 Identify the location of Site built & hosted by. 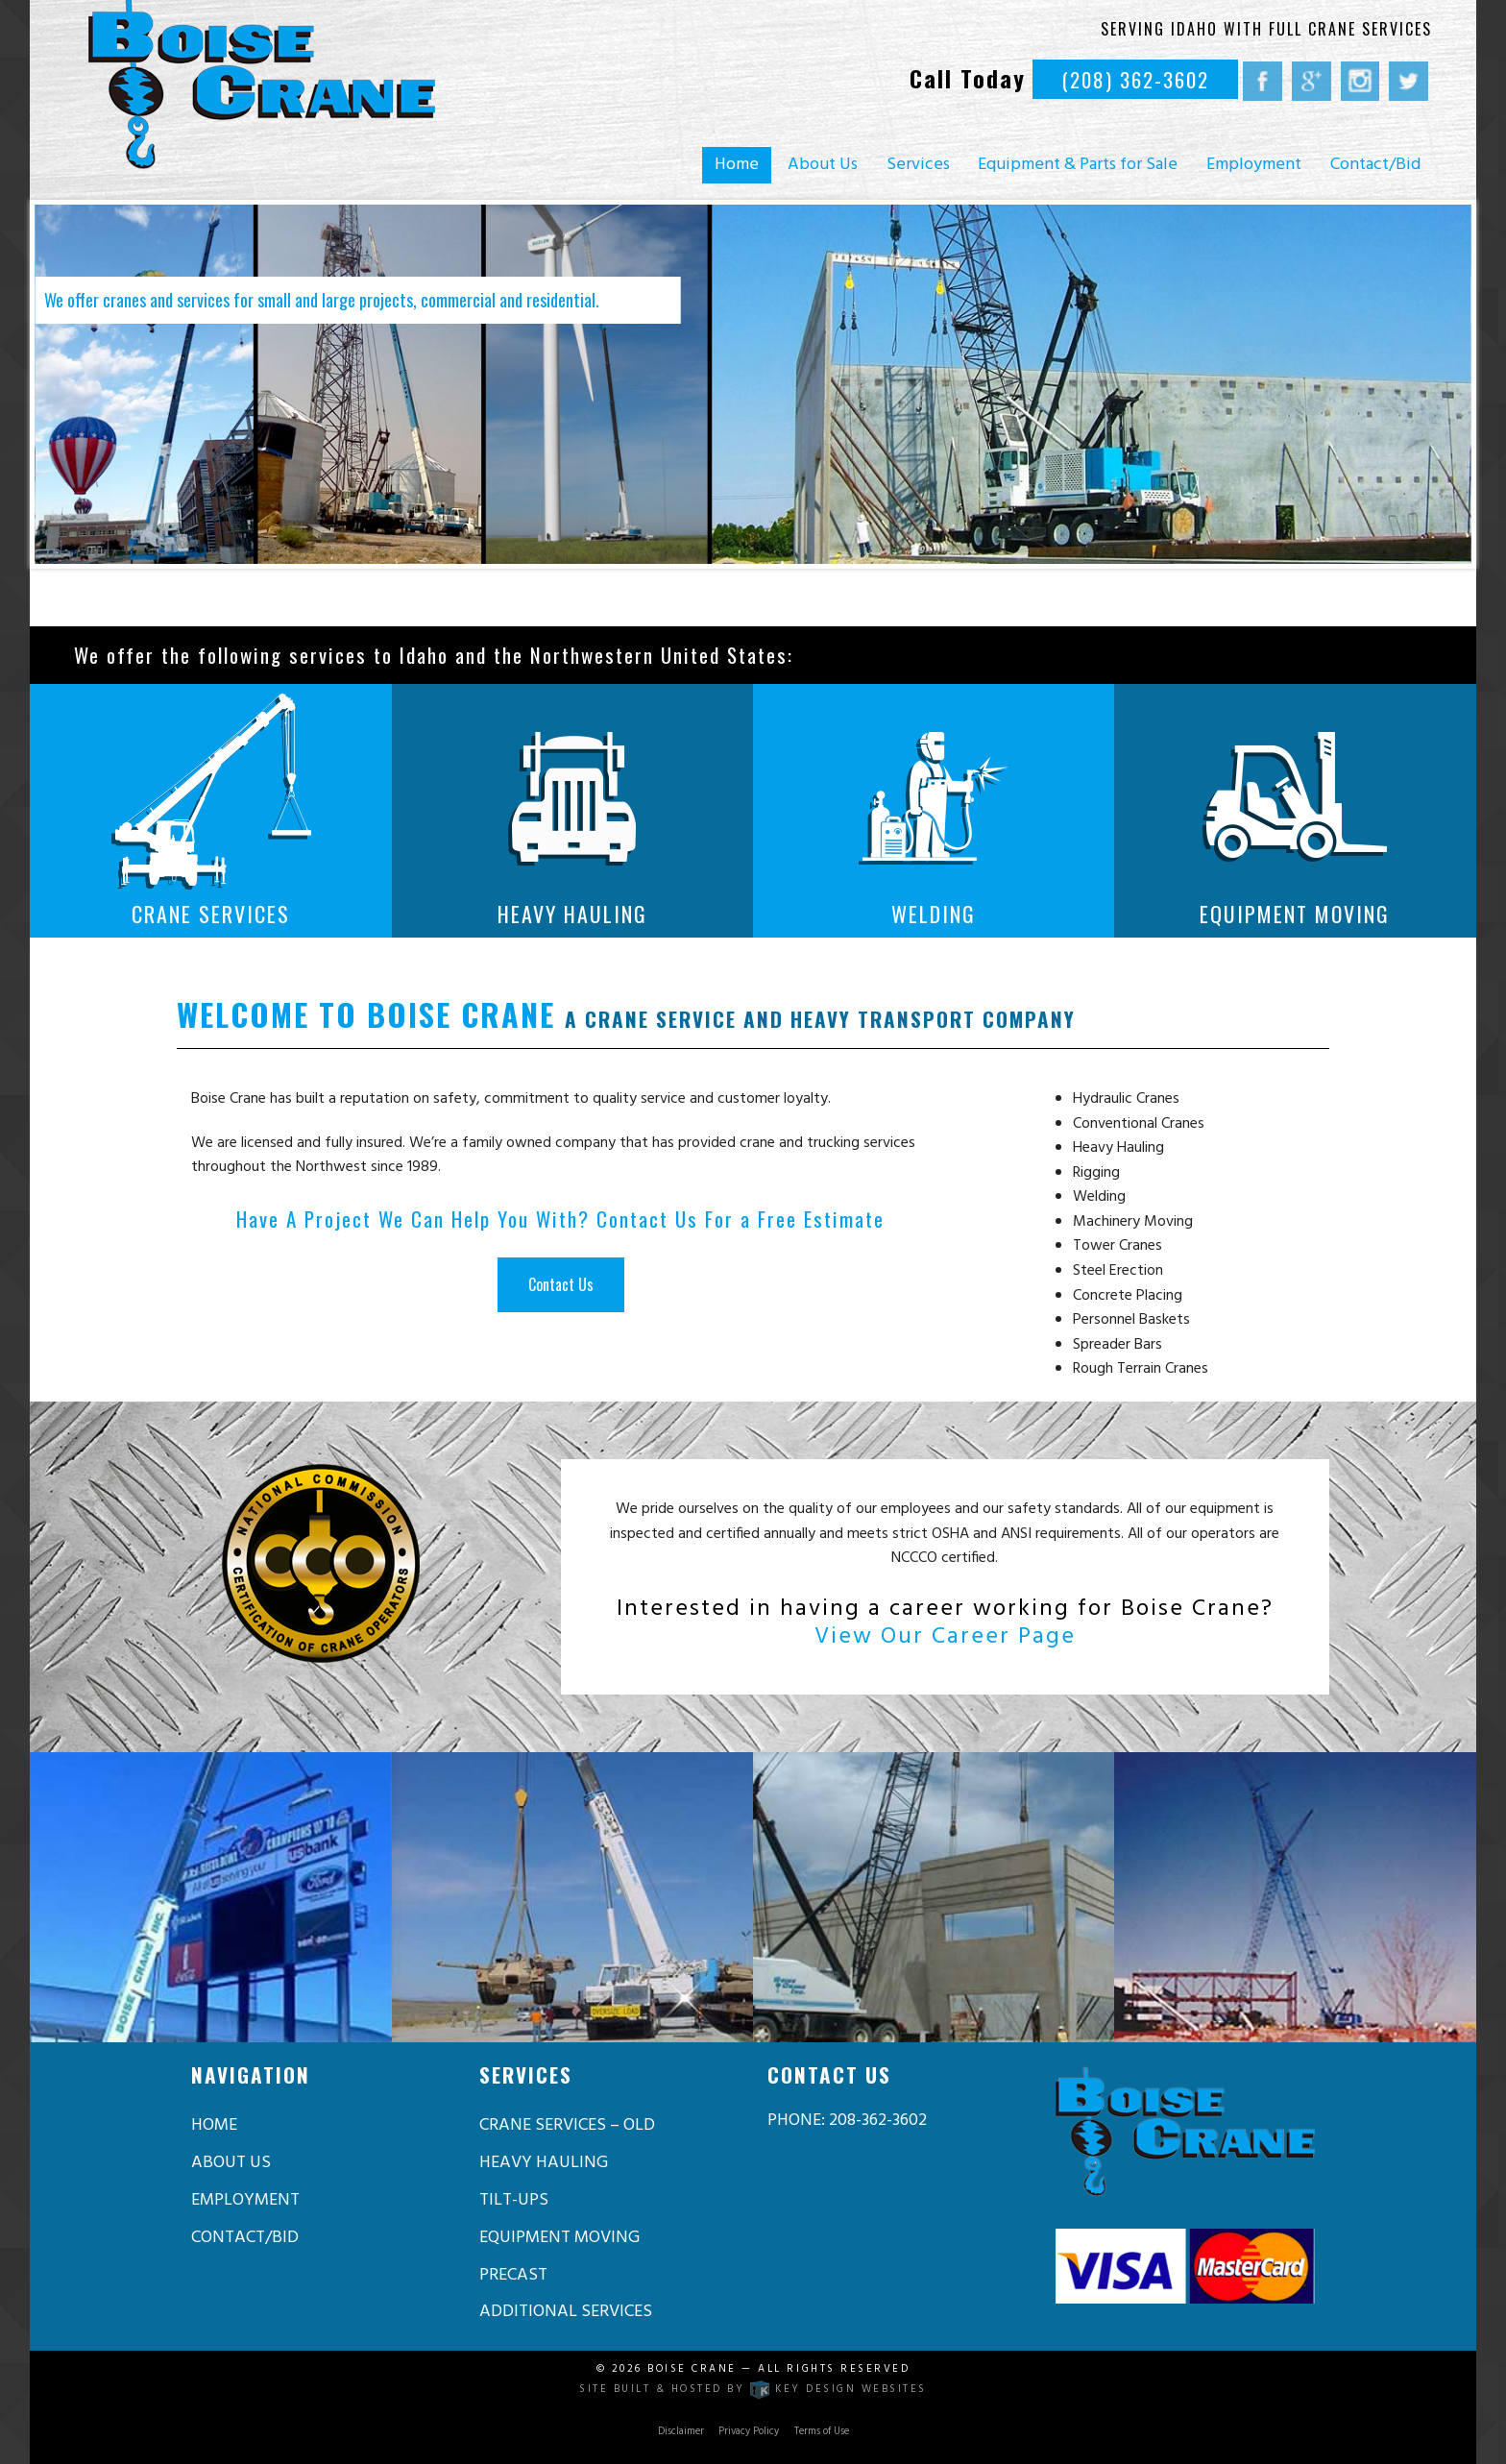
(752, 2389).